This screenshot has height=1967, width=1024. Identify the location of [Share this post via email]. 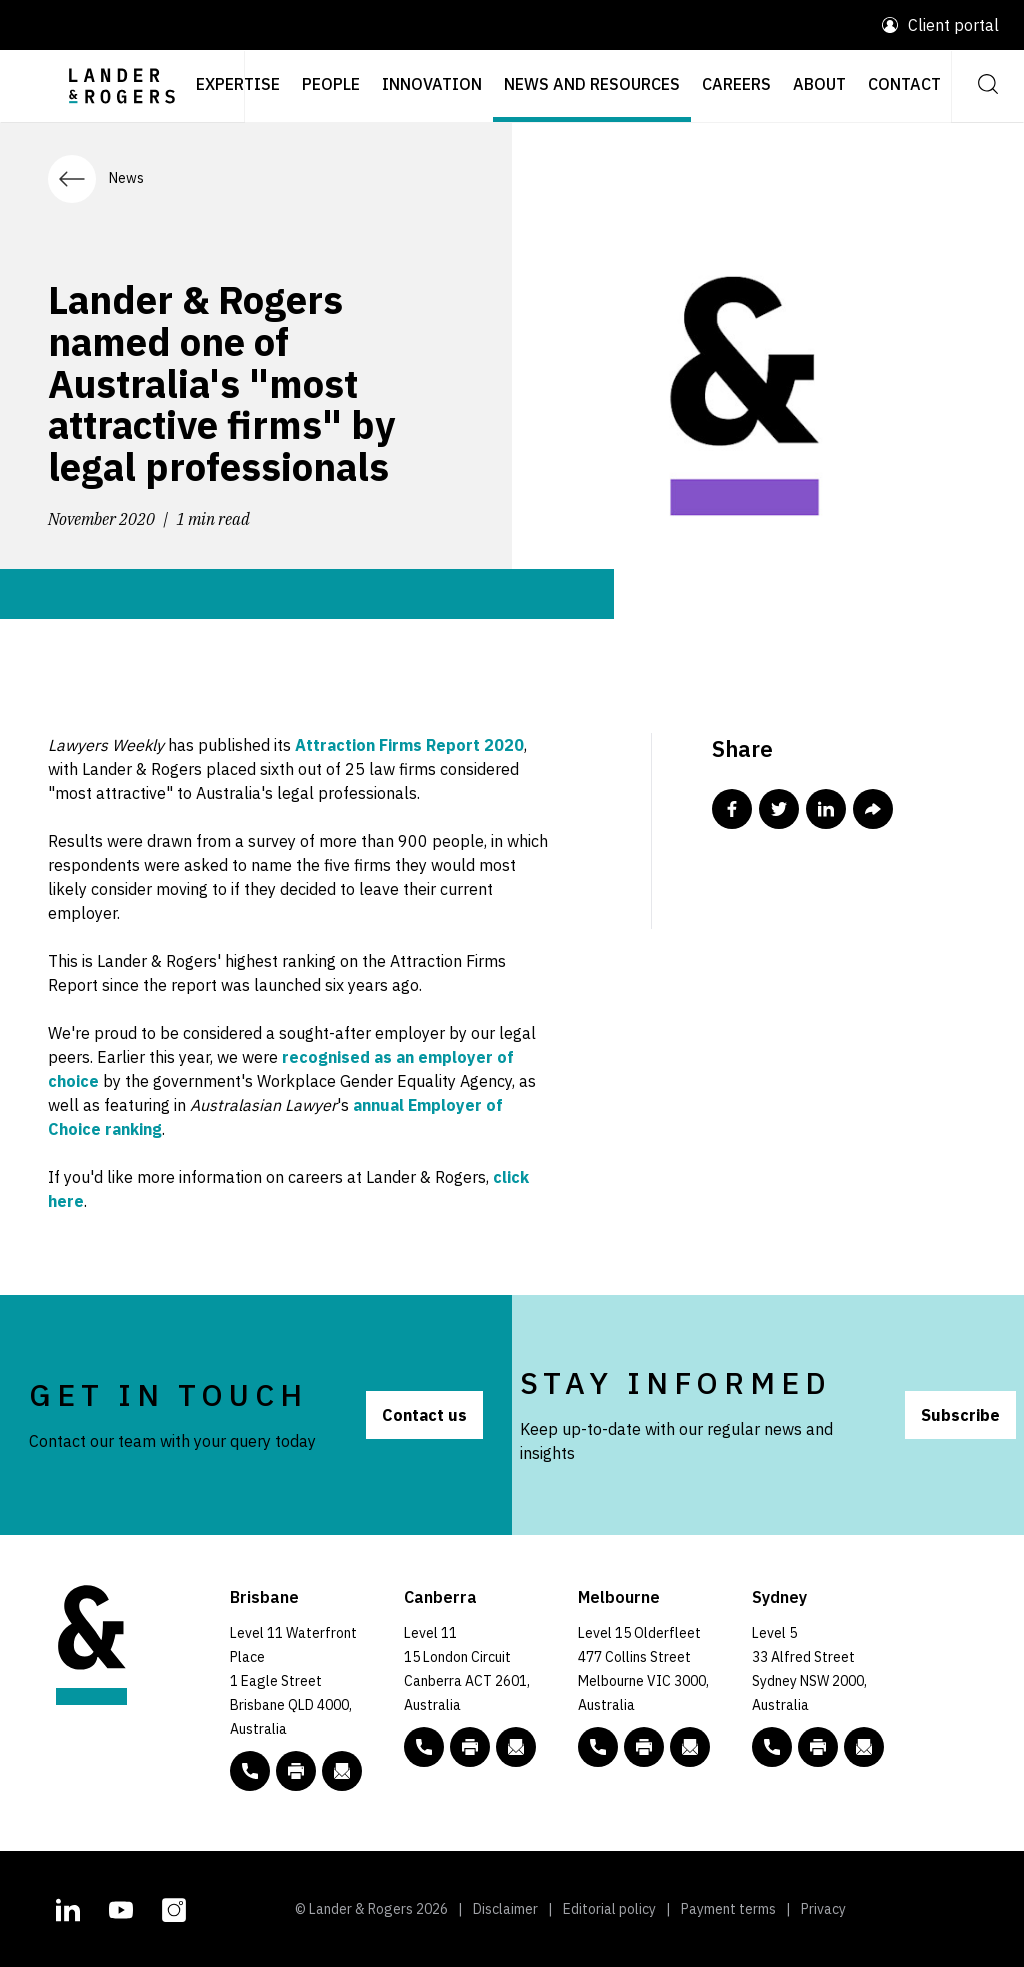
(873, 809).